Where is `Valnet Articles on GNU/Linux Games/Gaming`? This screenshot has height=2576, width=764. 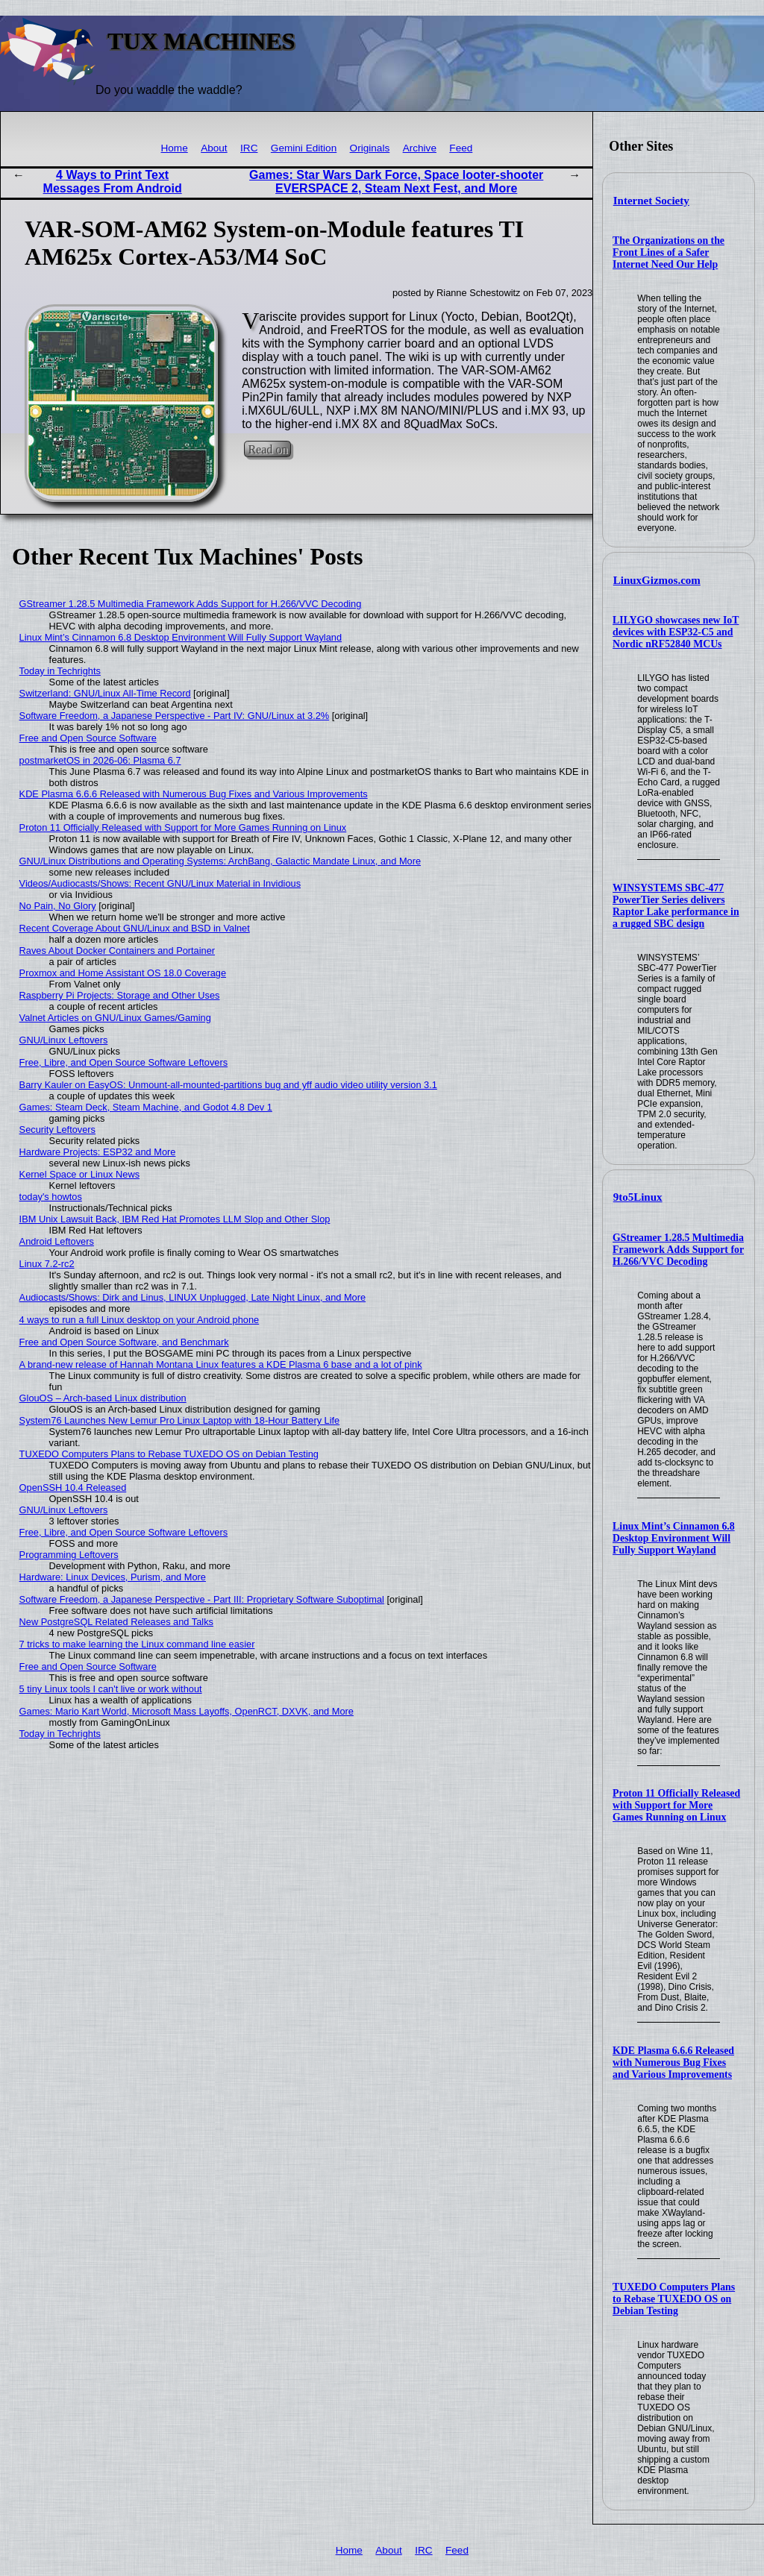 Valnet Articles on GNU/Linux Games/Gaming is located at coordinates (115, 1017).